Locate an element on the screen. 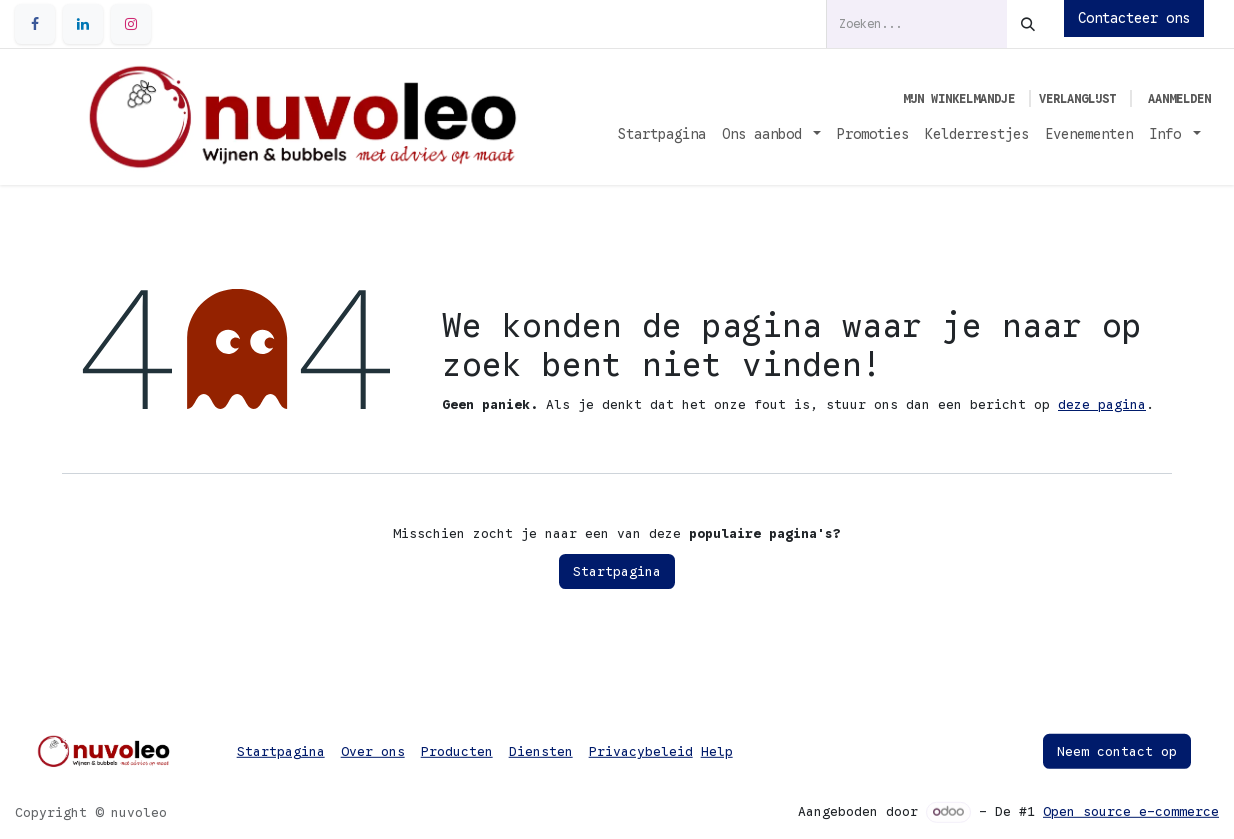 This screenshot has width=1234, height=839. Contacteer ons is located at coordinates (1134, 18).